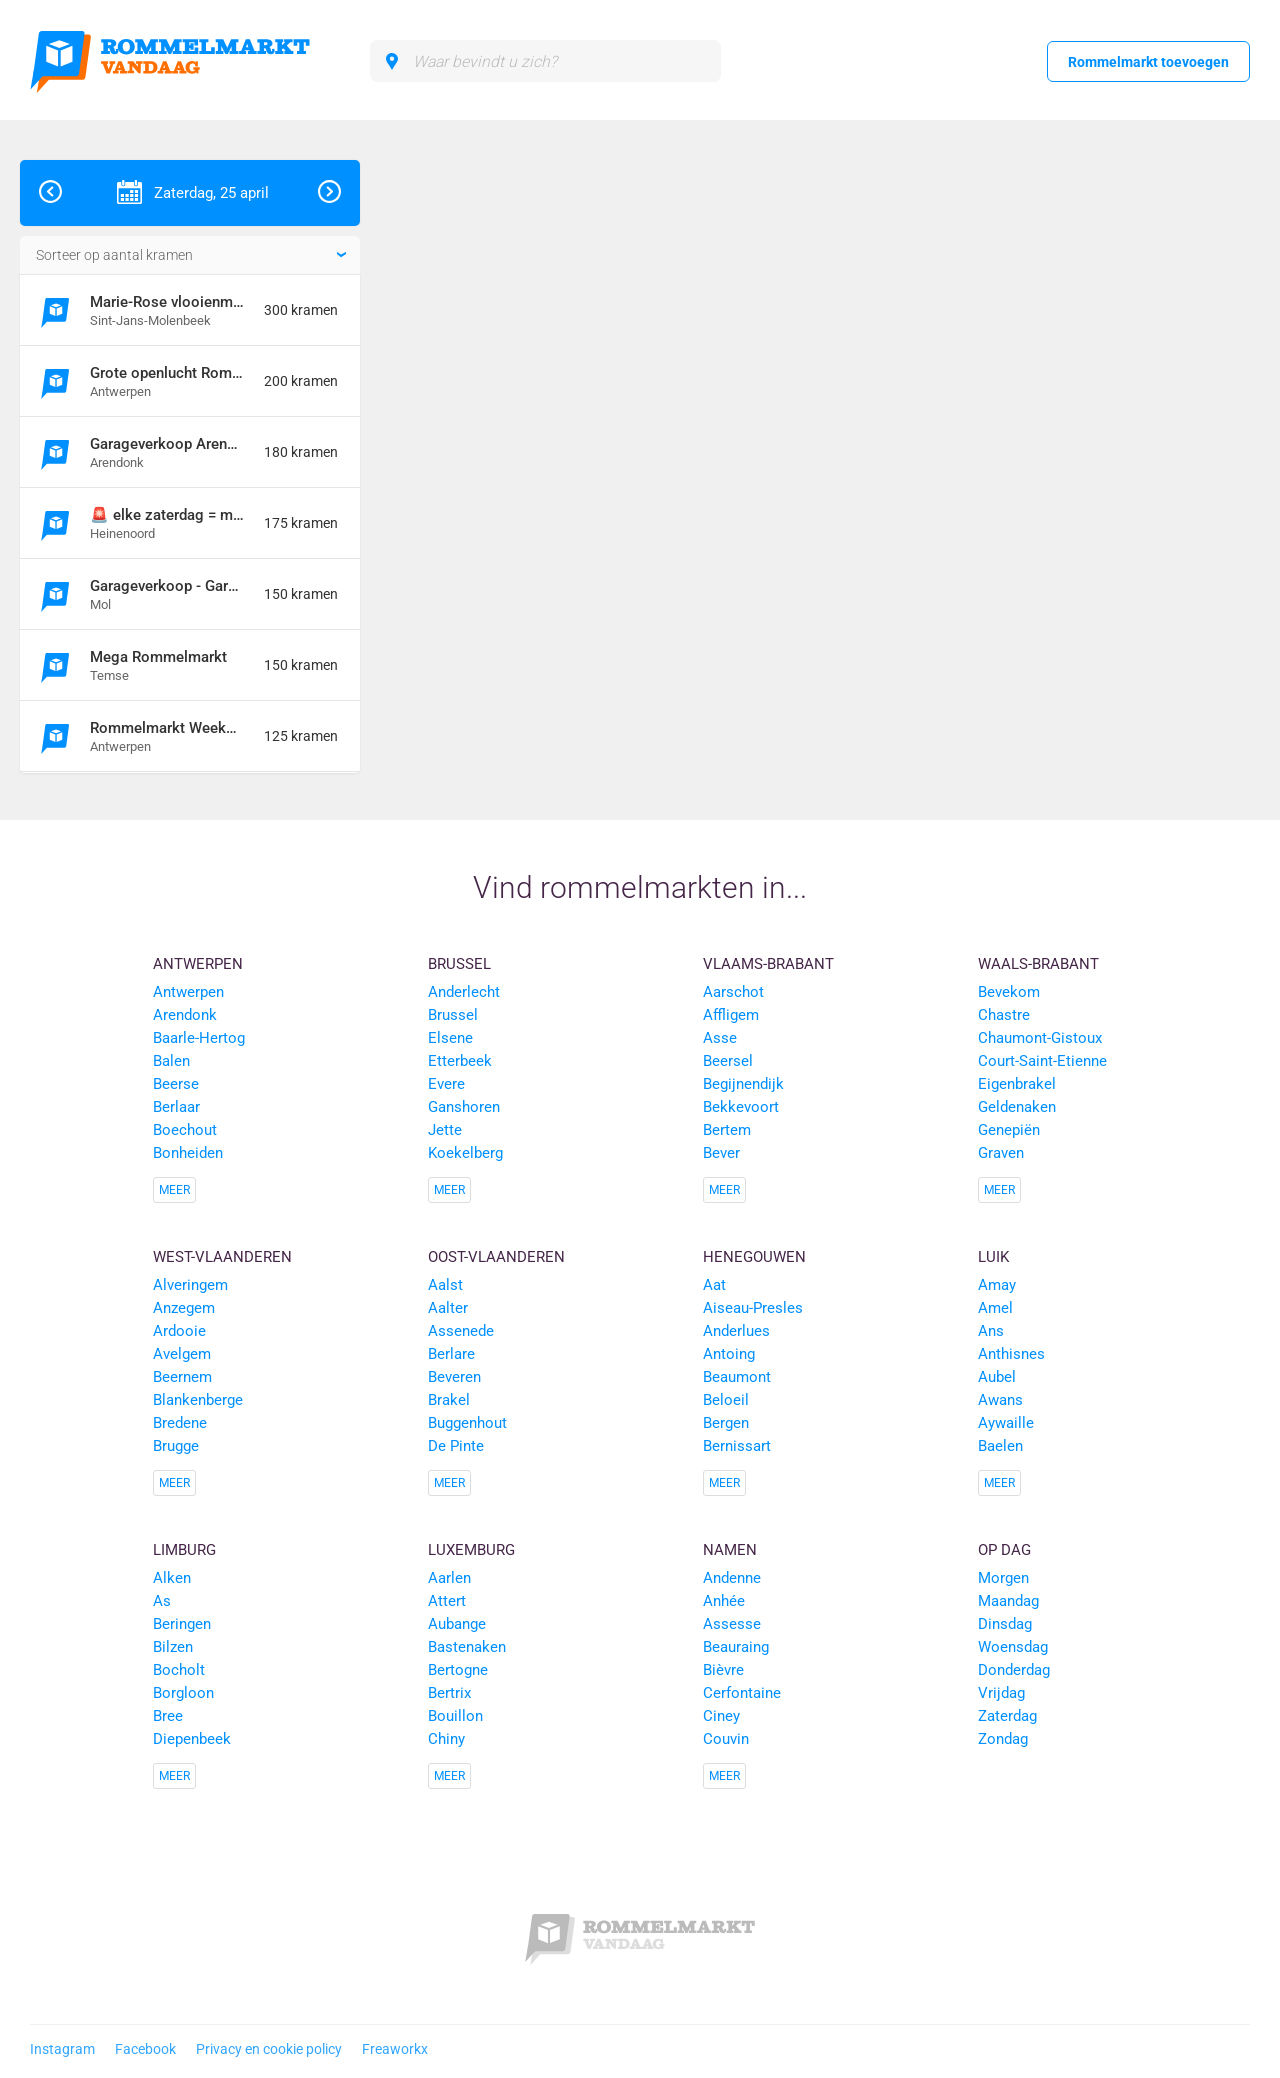 The width and height of the screenshot is (1280, 2078). I want to click on Blankenberge, so click(198, 1400).